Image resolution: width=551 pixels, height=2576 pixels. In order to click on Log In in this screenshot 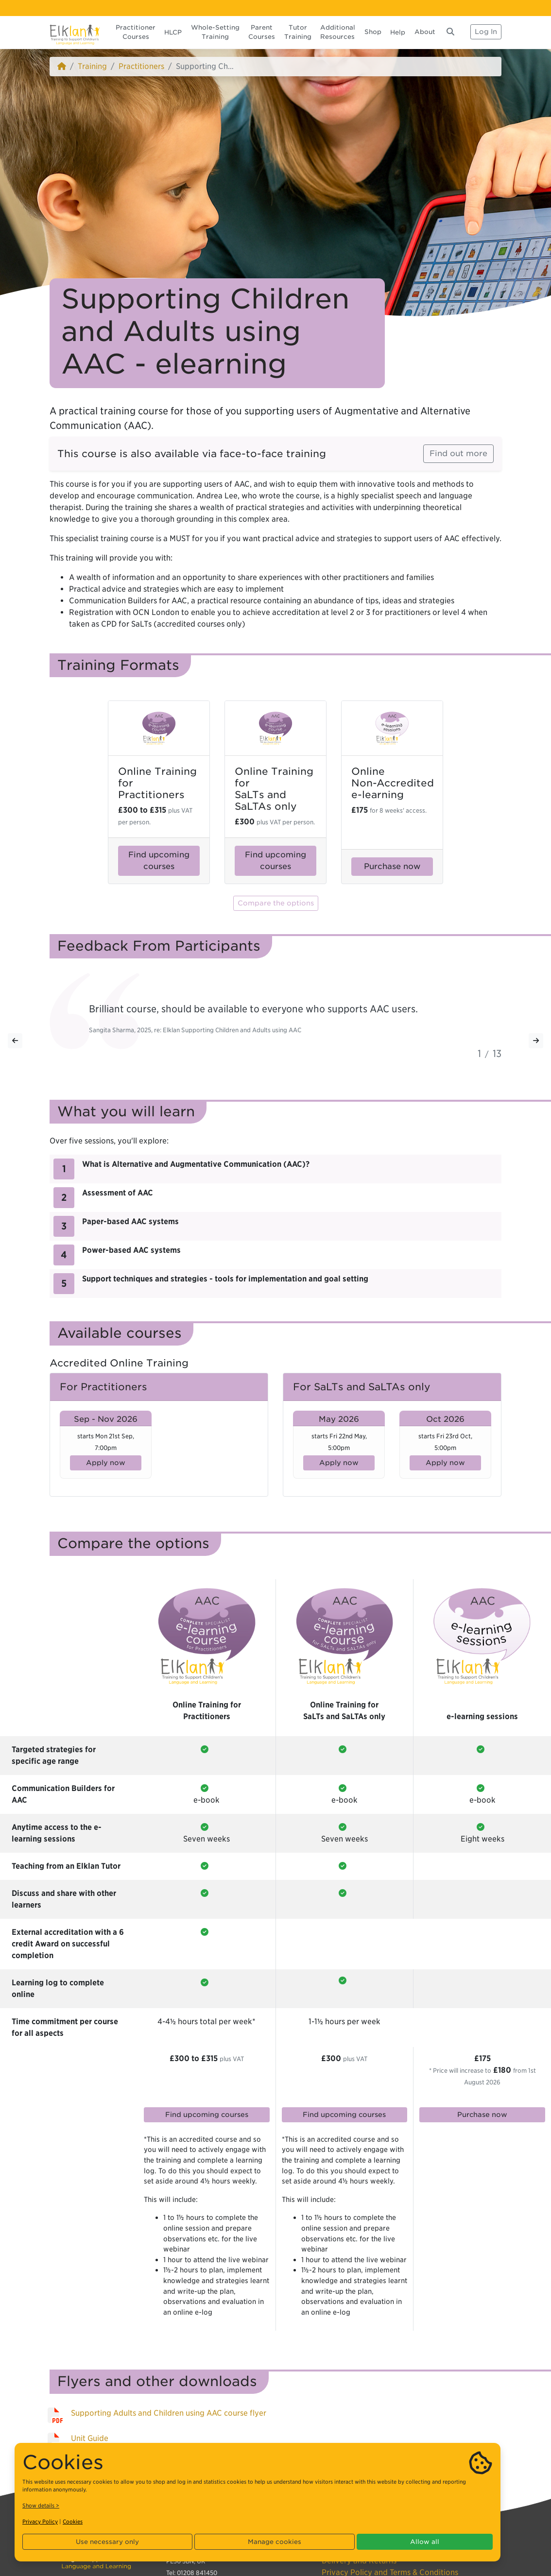, I will do `click(486, 31)`.